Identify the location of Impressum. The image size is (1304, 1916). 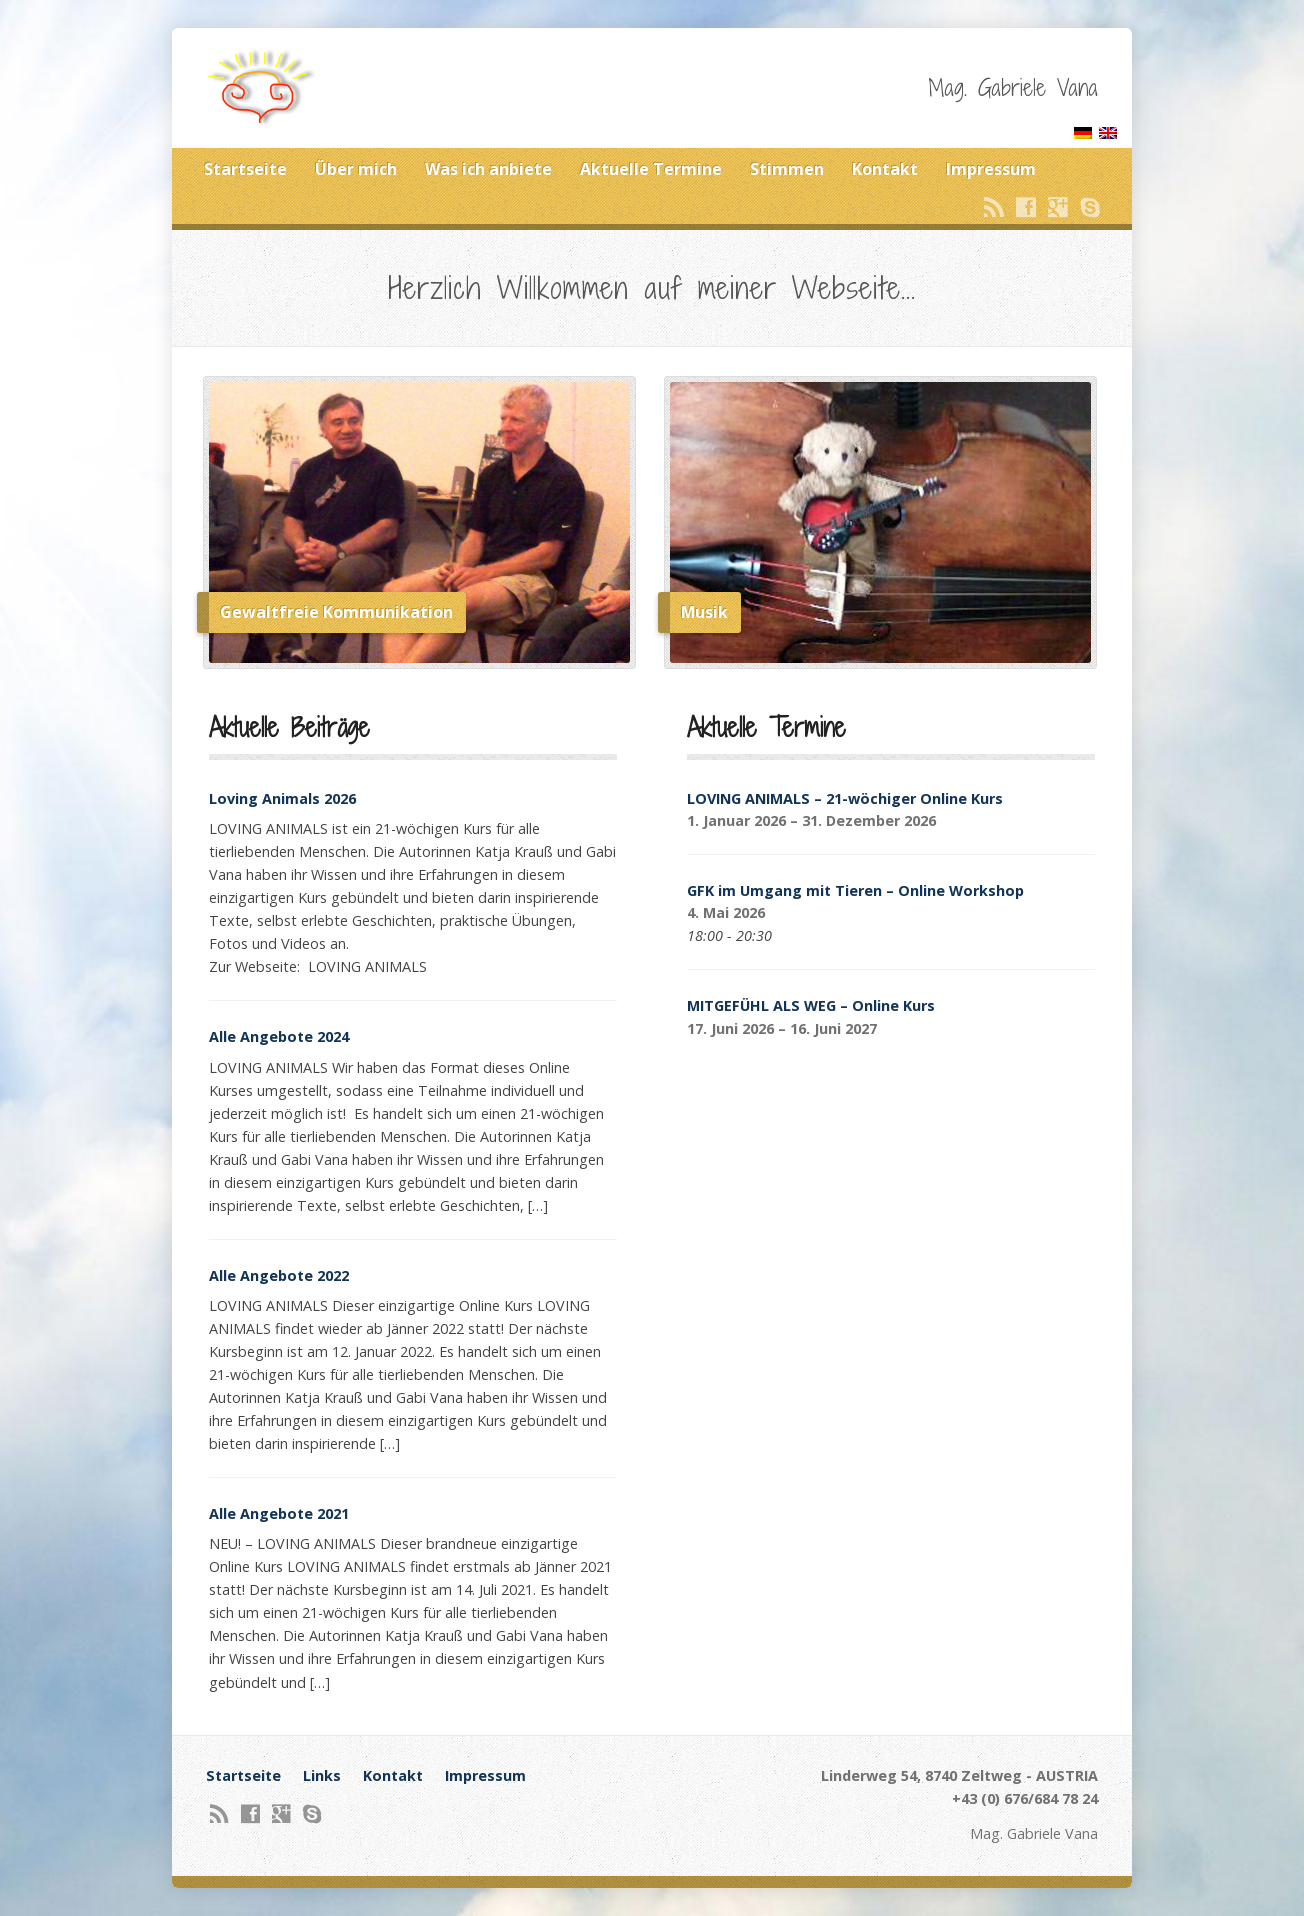
(991, 169).